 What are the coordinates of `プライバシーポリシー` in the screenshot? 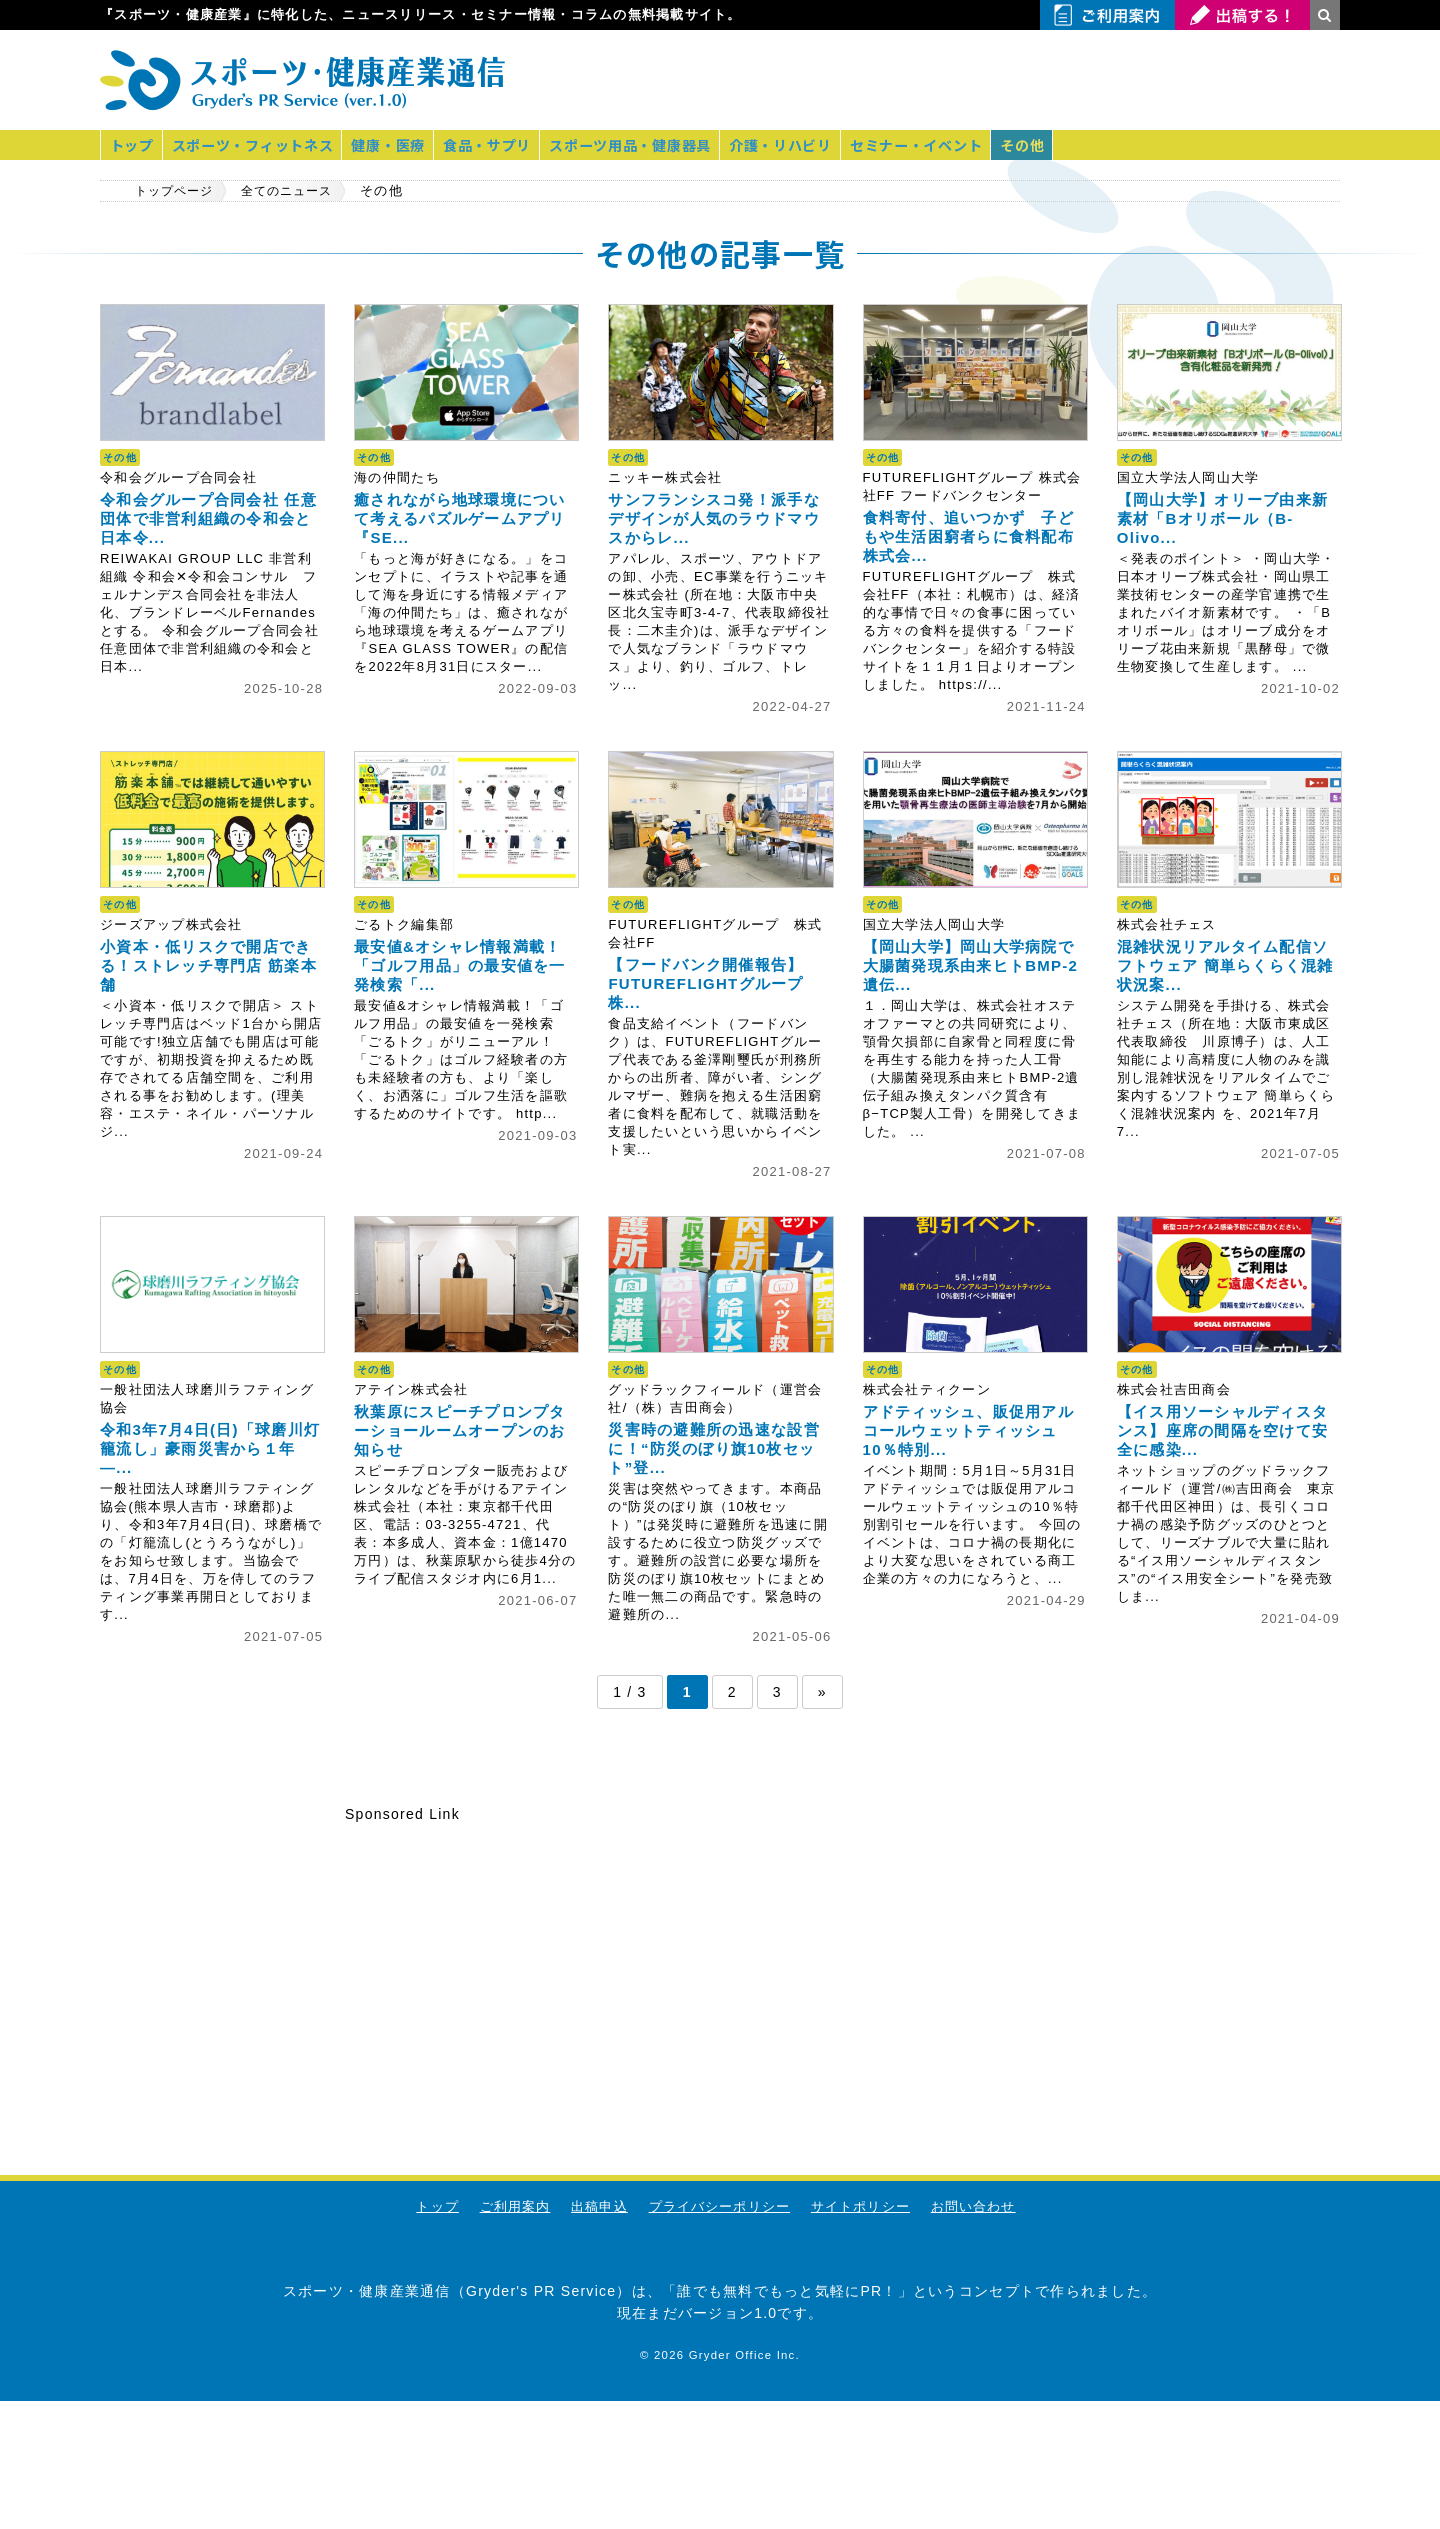 It's located at (719, 2207).